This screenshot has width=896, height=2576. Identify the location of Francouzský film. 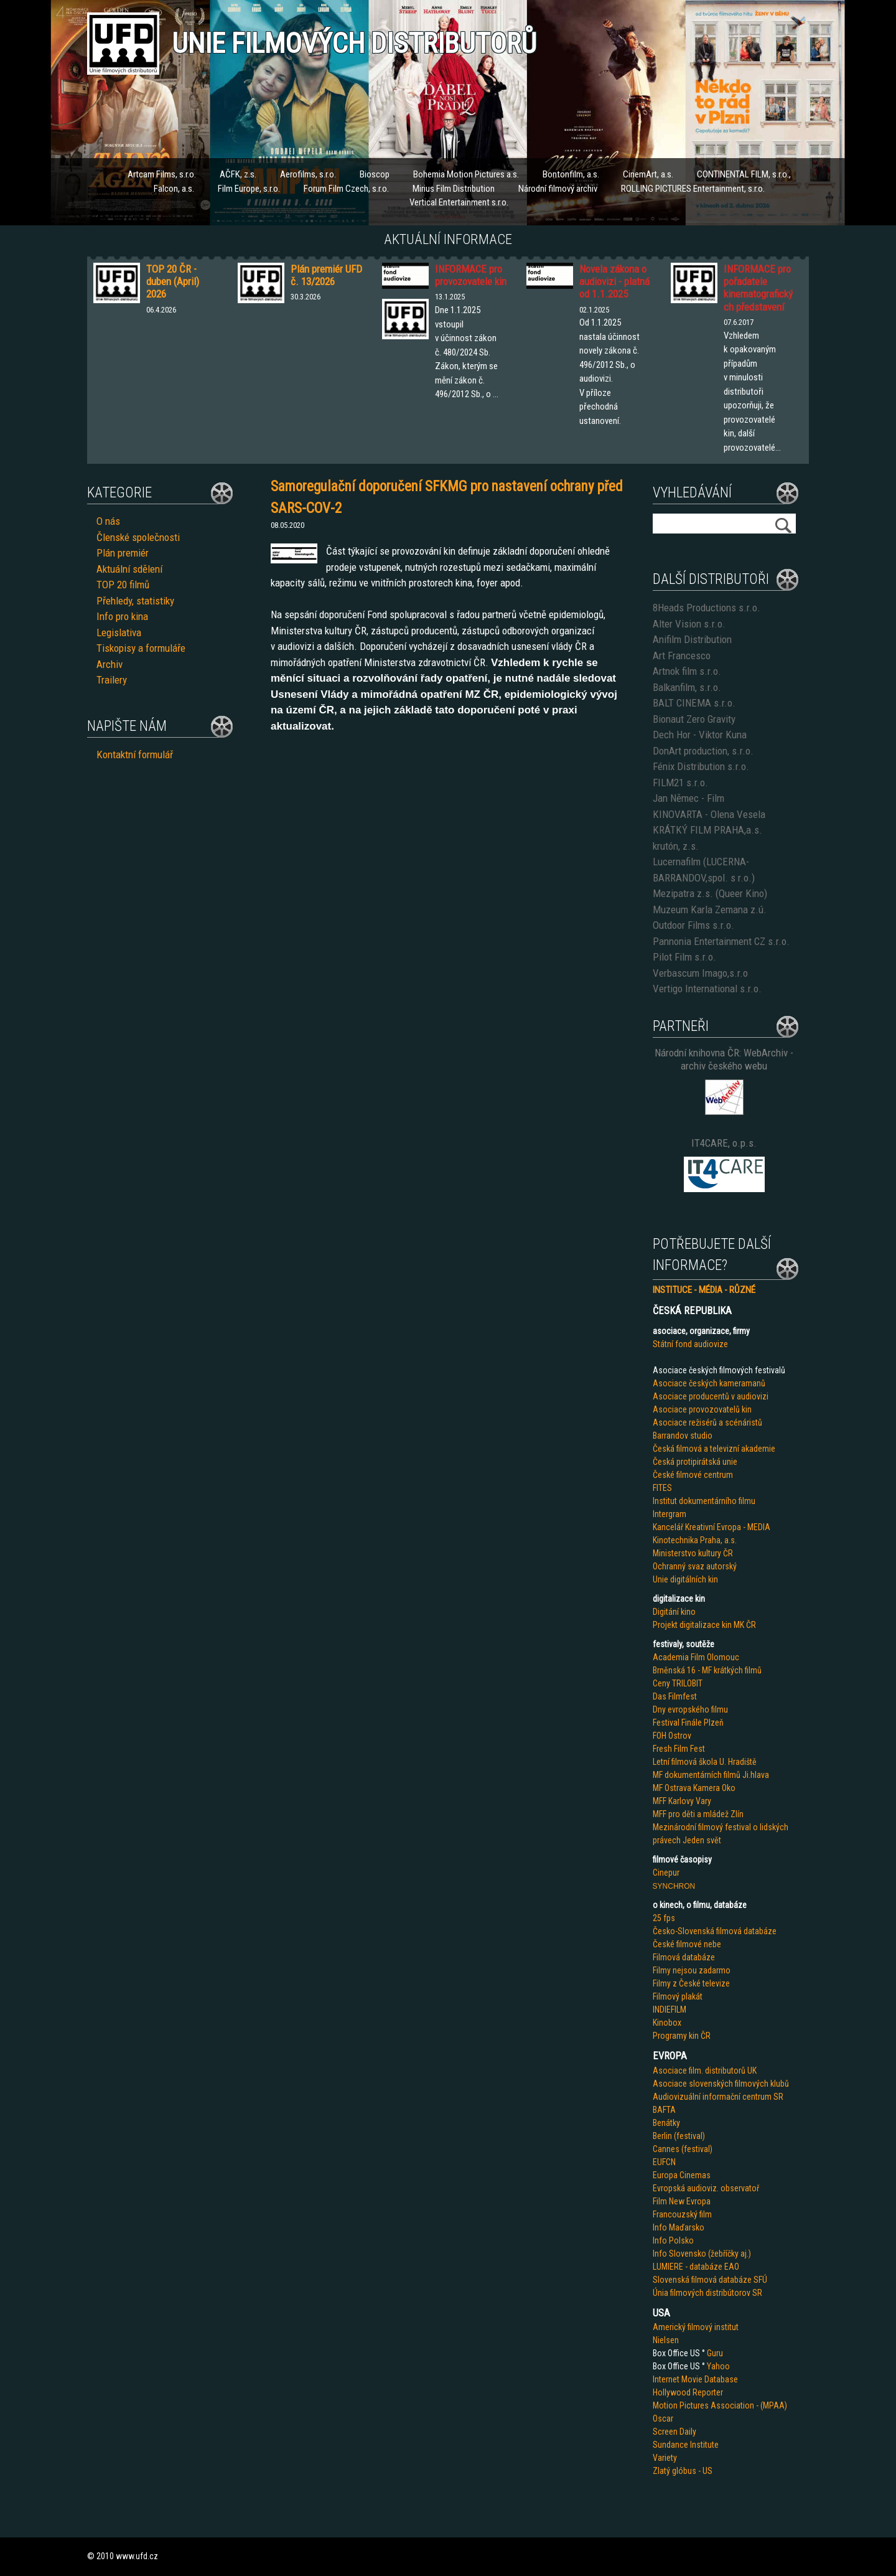
(682, 2214).